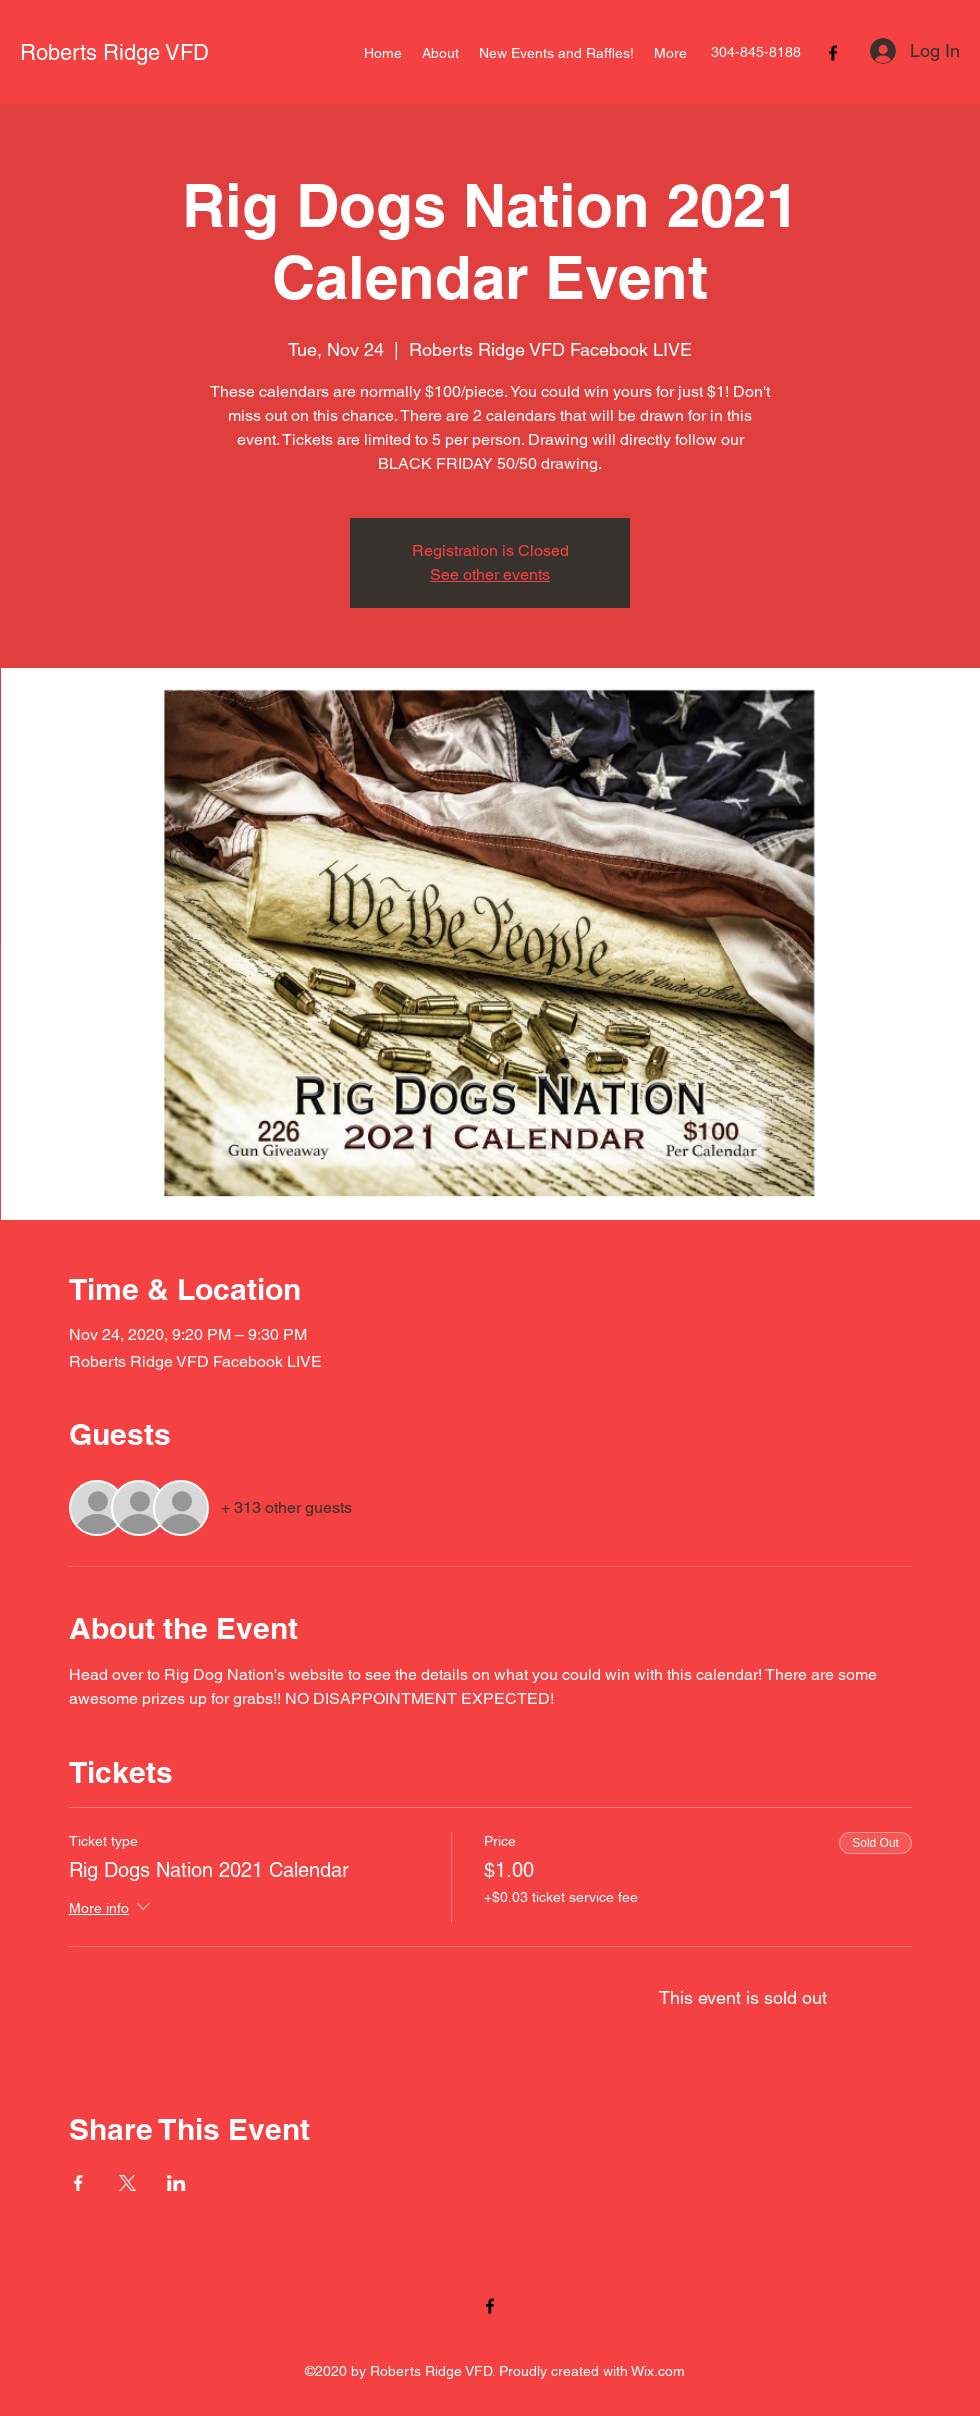  I want to click on [Facebook], so click(833, 53).